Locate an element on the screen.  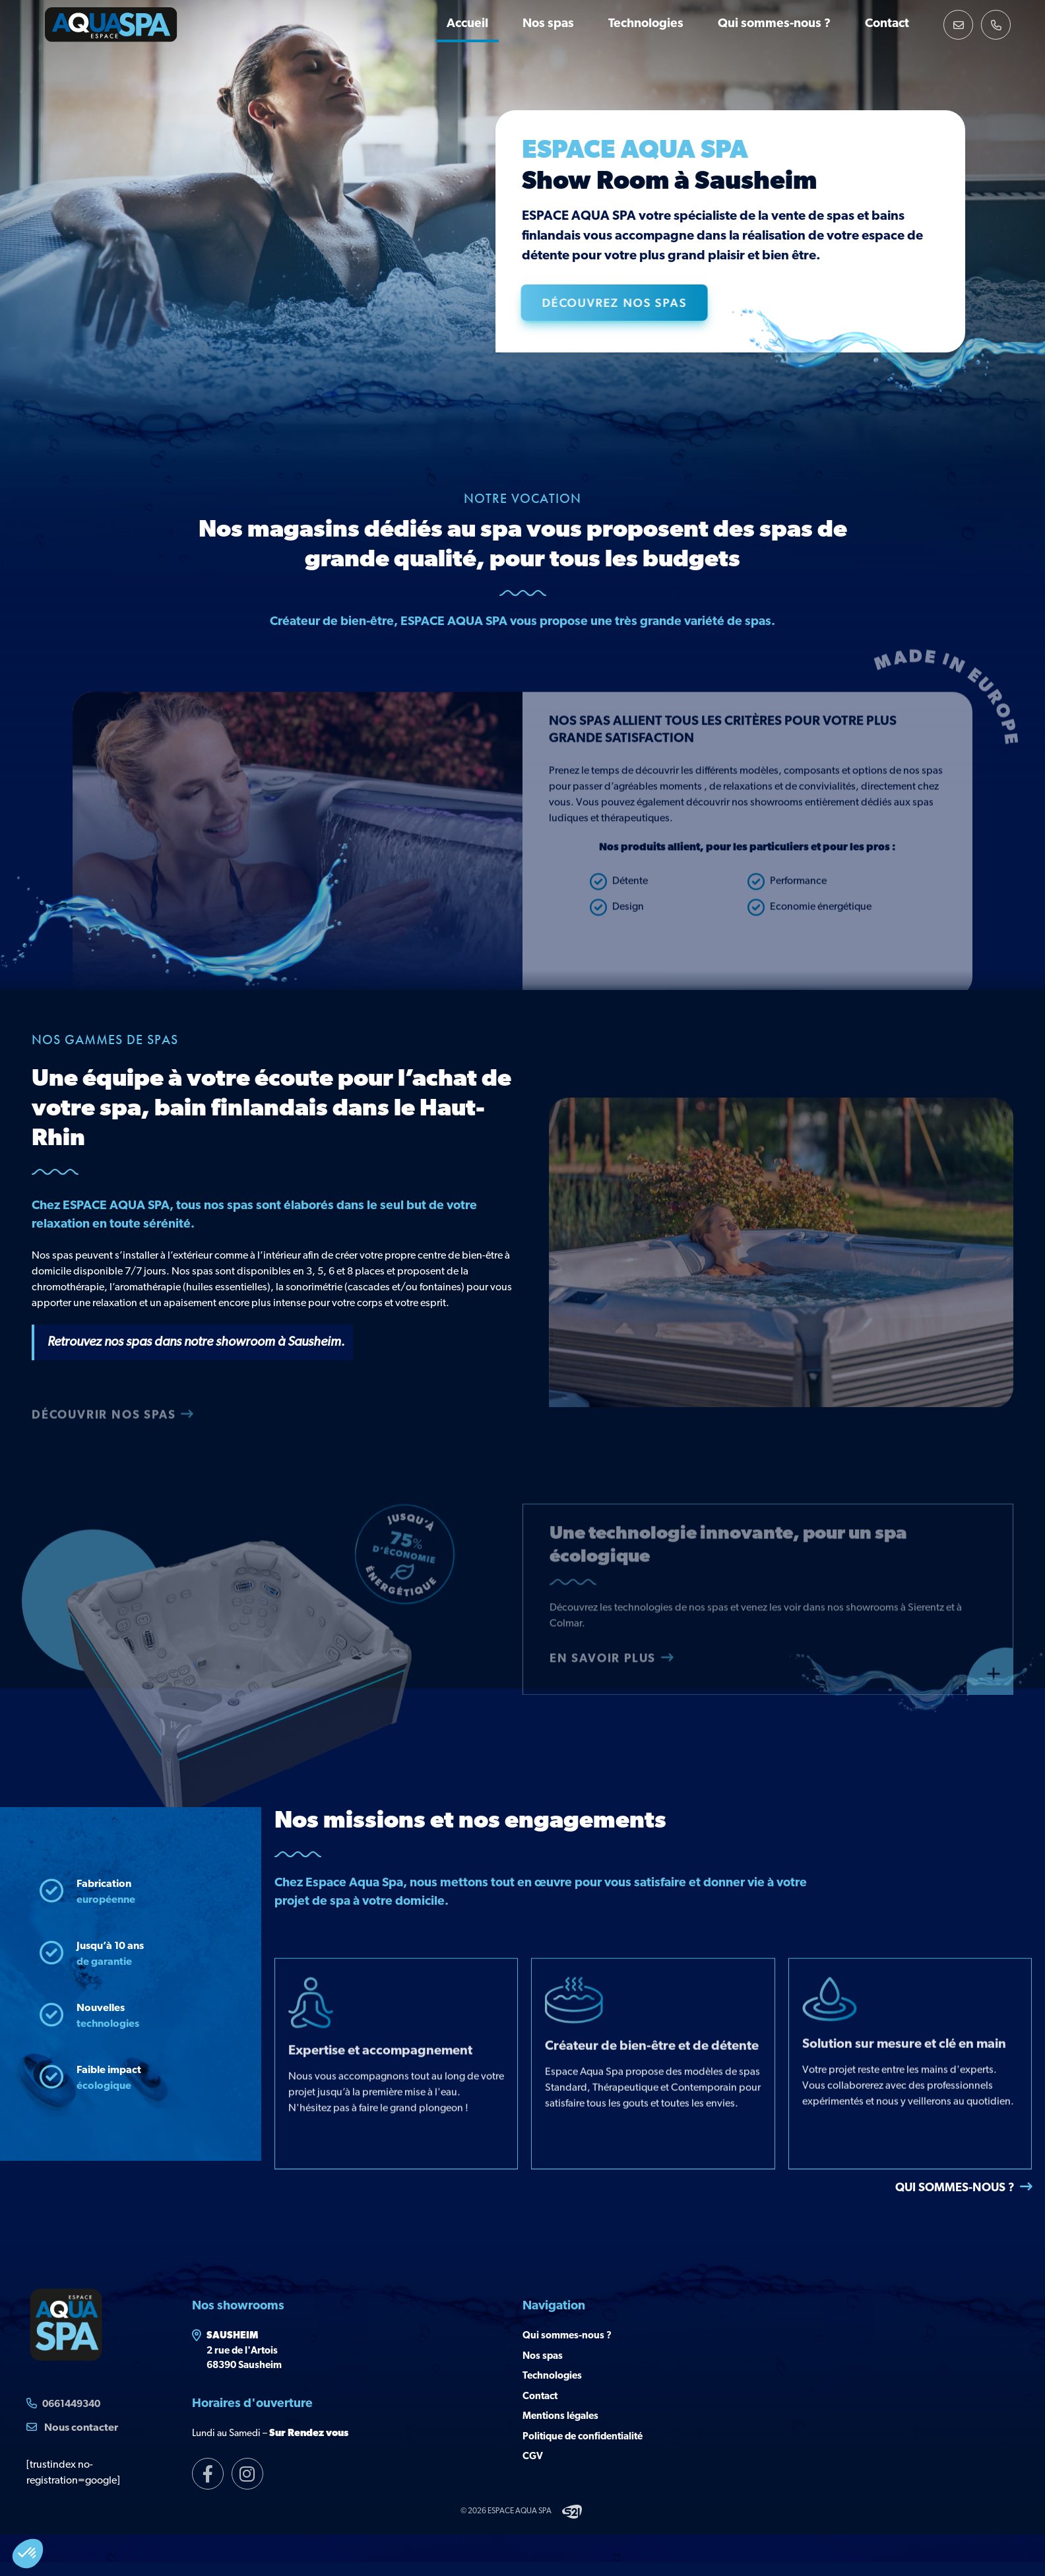
Découvrez nos Spas is located at coordinates (631, 302).